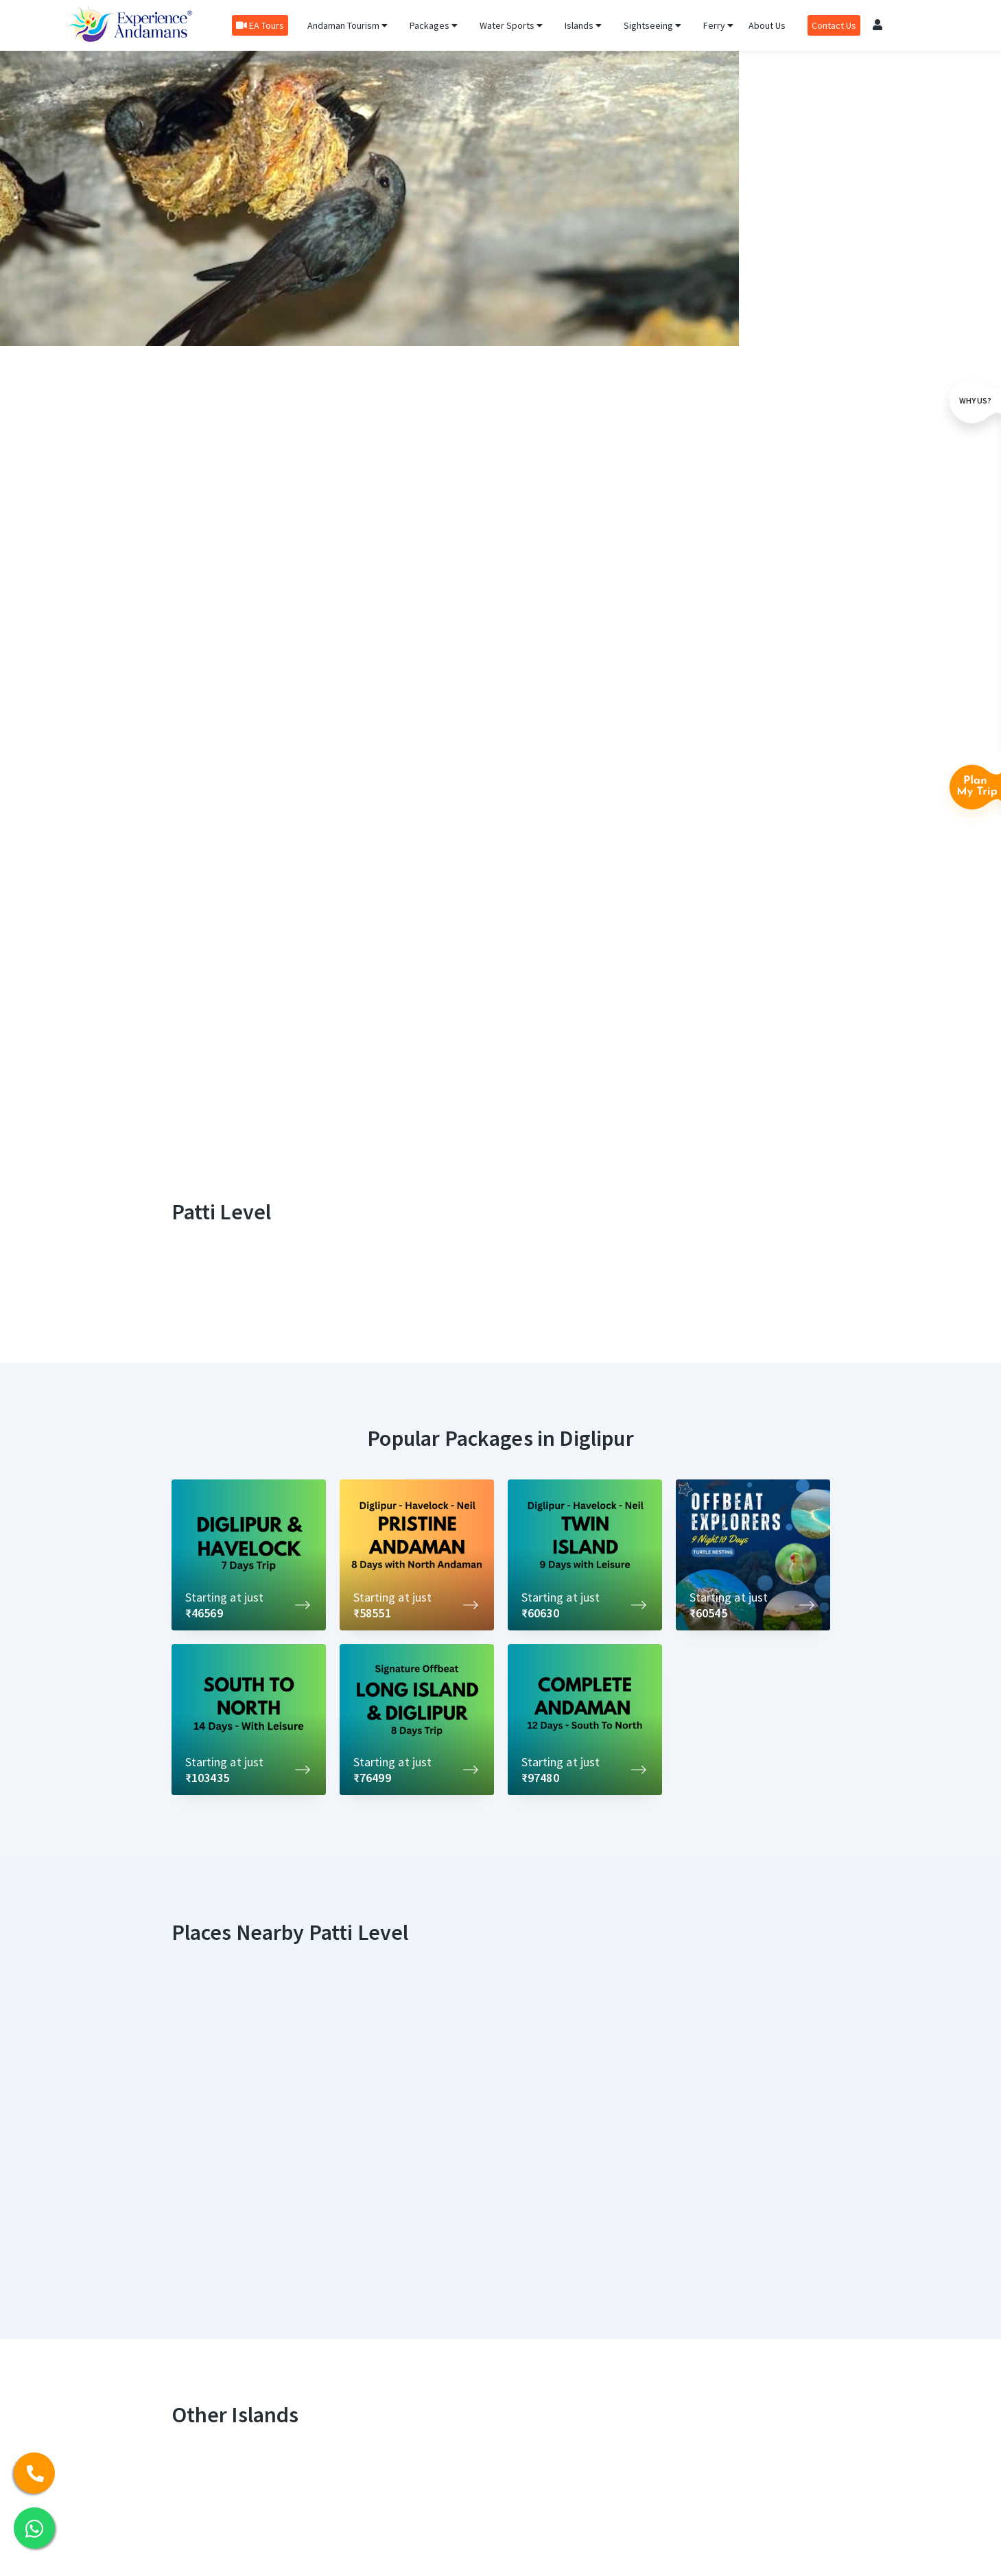 This screenshot has height=2576, width=1001. Describe the element at coordinates (583, 25) in the screenshot. I see `Islands` at that location.